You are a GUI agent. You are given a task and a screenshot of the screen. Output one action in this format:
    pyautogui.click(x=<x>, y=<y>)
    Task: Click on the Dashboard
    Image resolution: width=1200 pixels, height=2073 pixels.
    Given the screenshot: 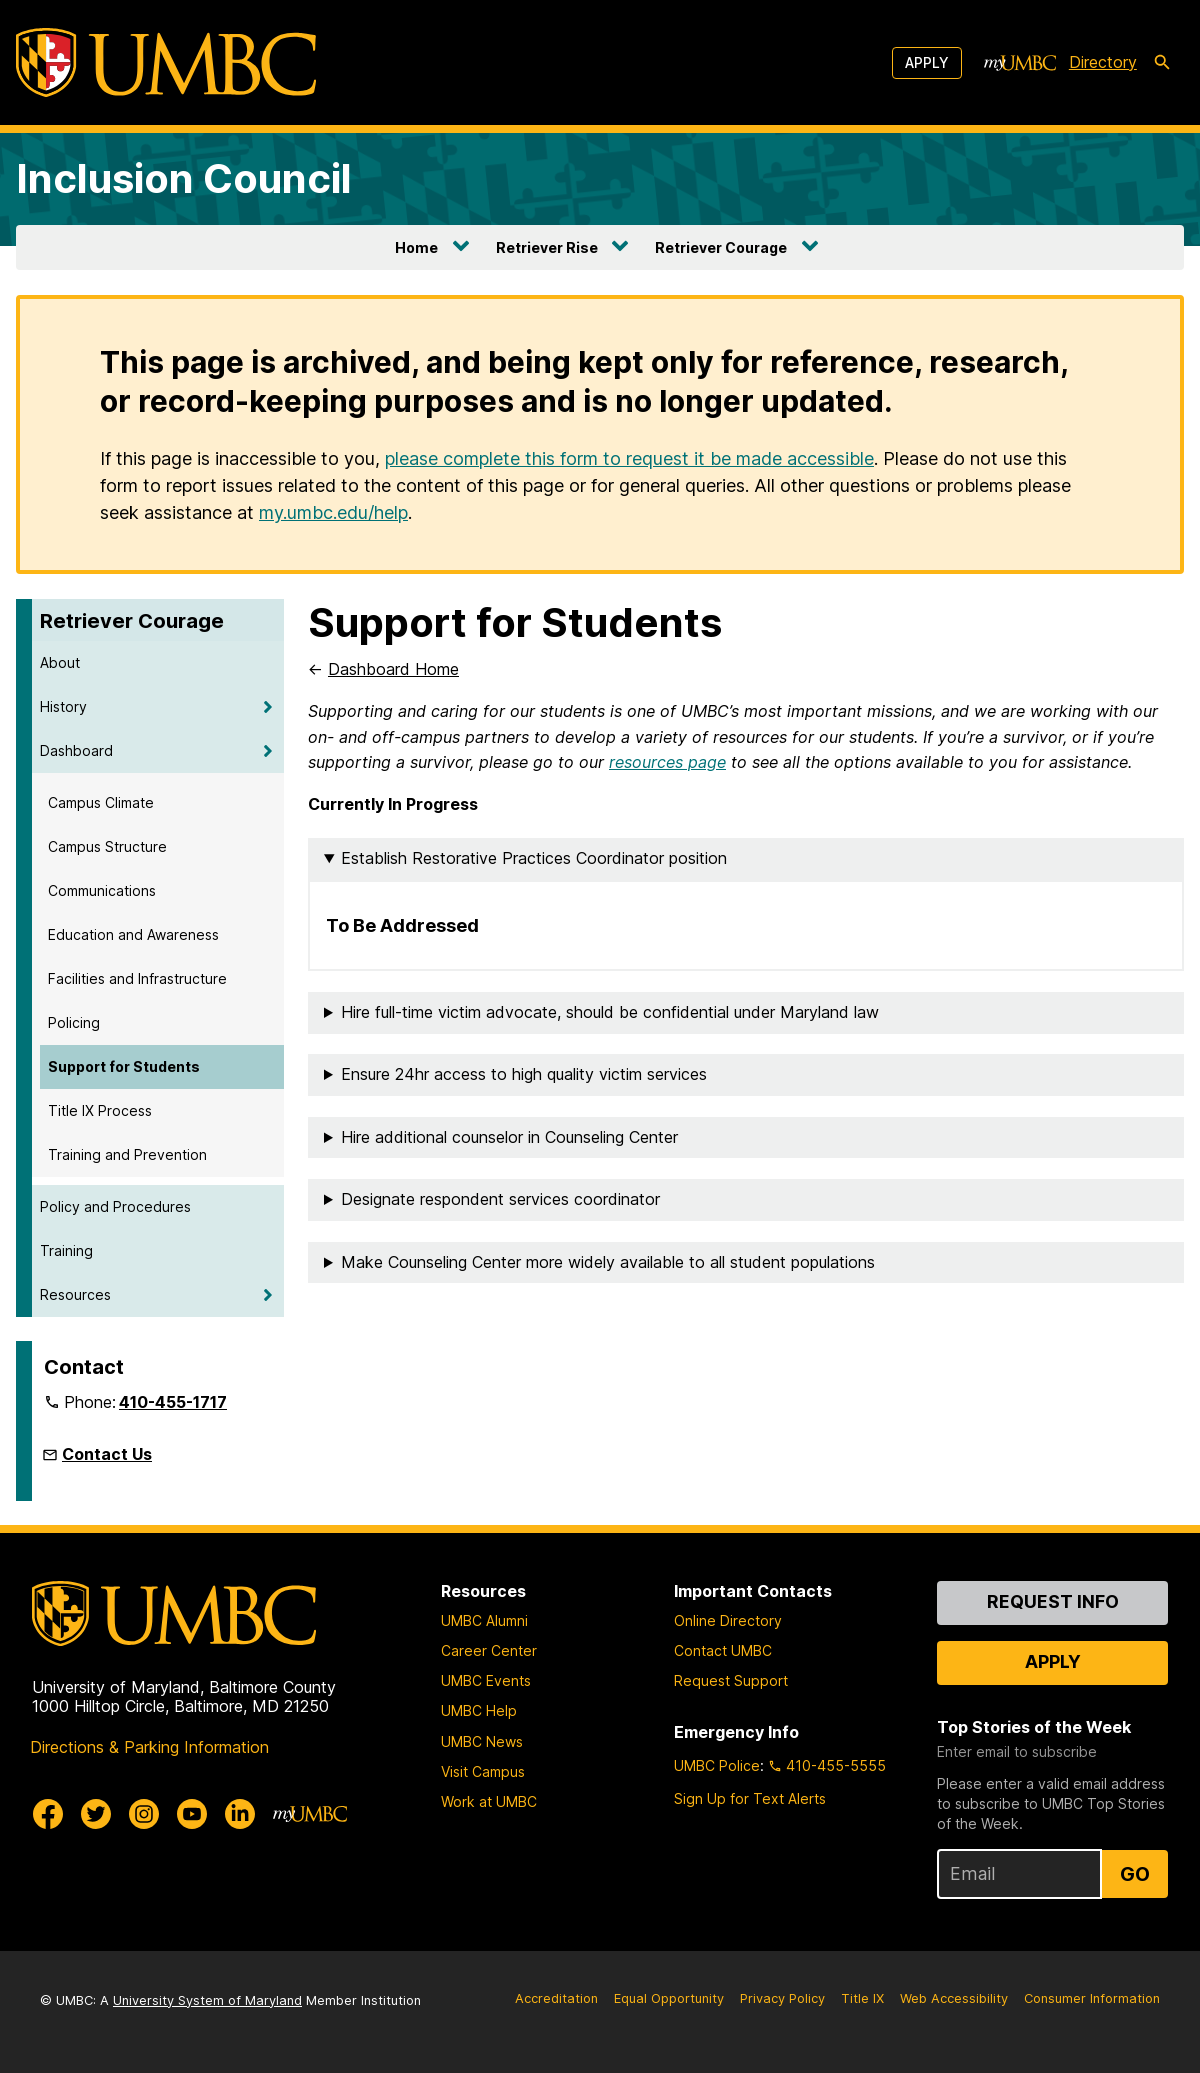 What is the action you would take?
    pyautogui.click(x=76, y=750)
    